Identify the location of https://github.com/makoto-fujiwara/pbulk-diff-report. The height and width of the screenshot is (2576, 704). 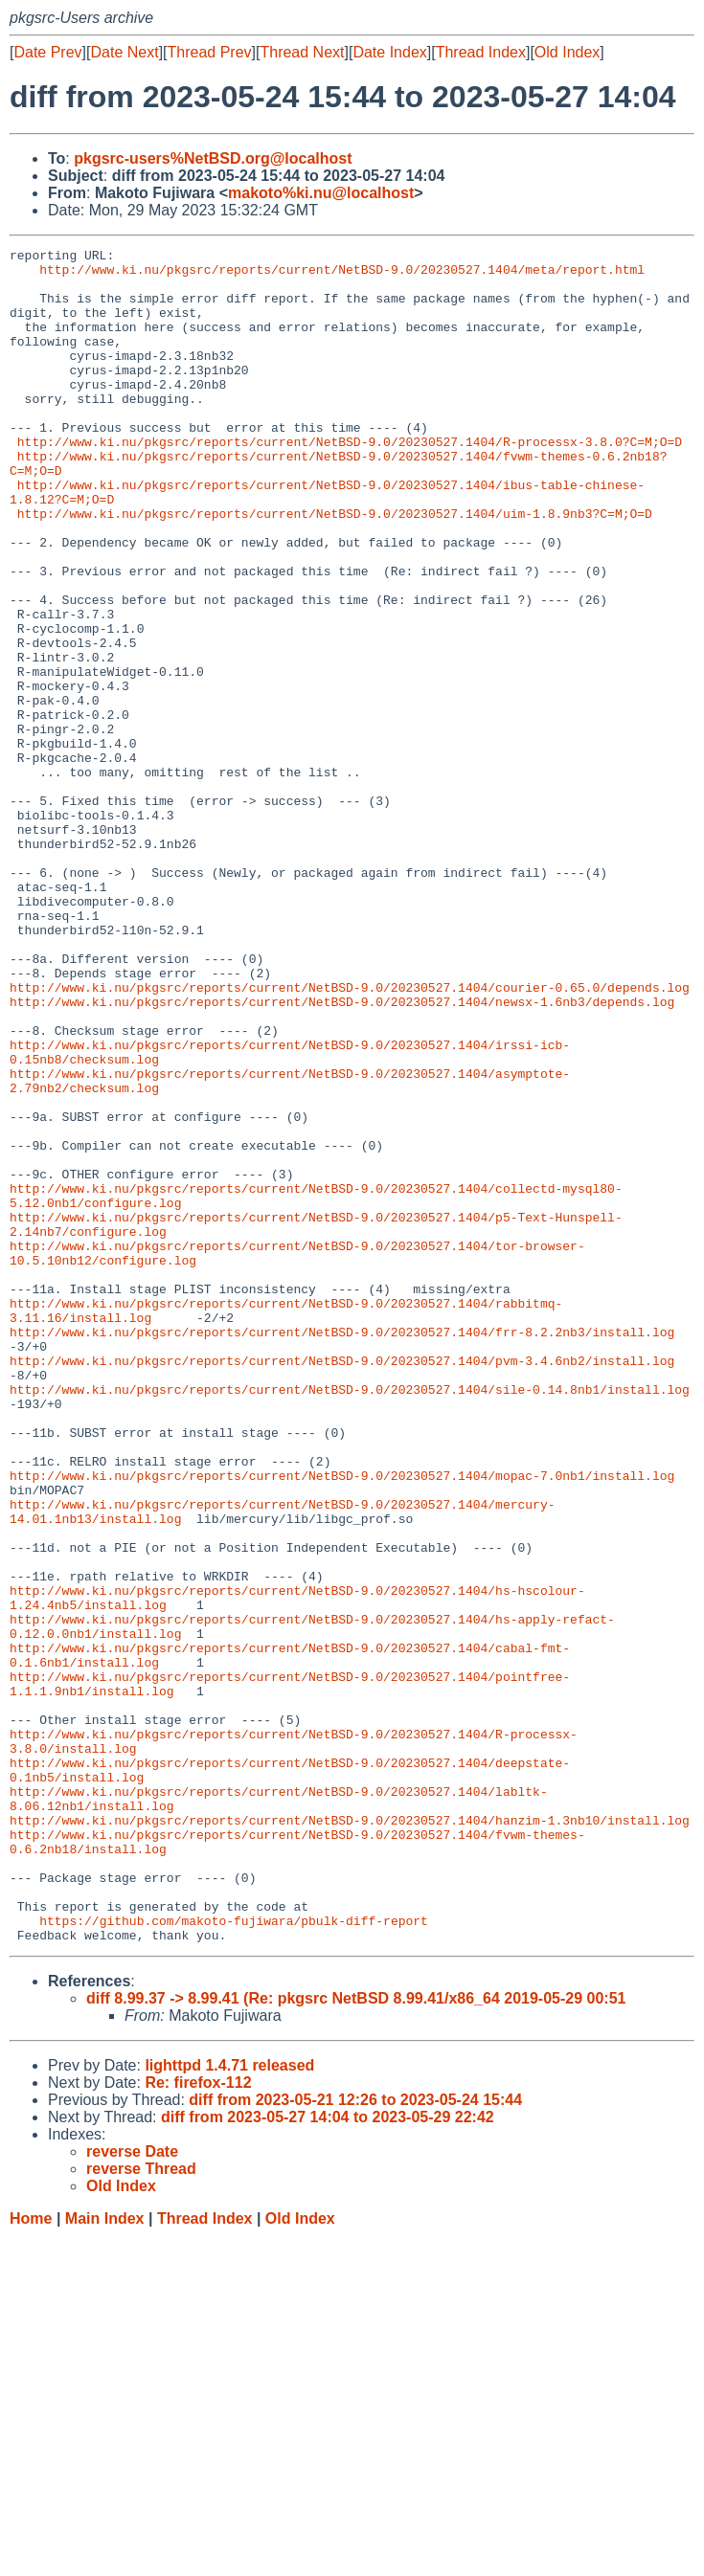
(233, 2256).